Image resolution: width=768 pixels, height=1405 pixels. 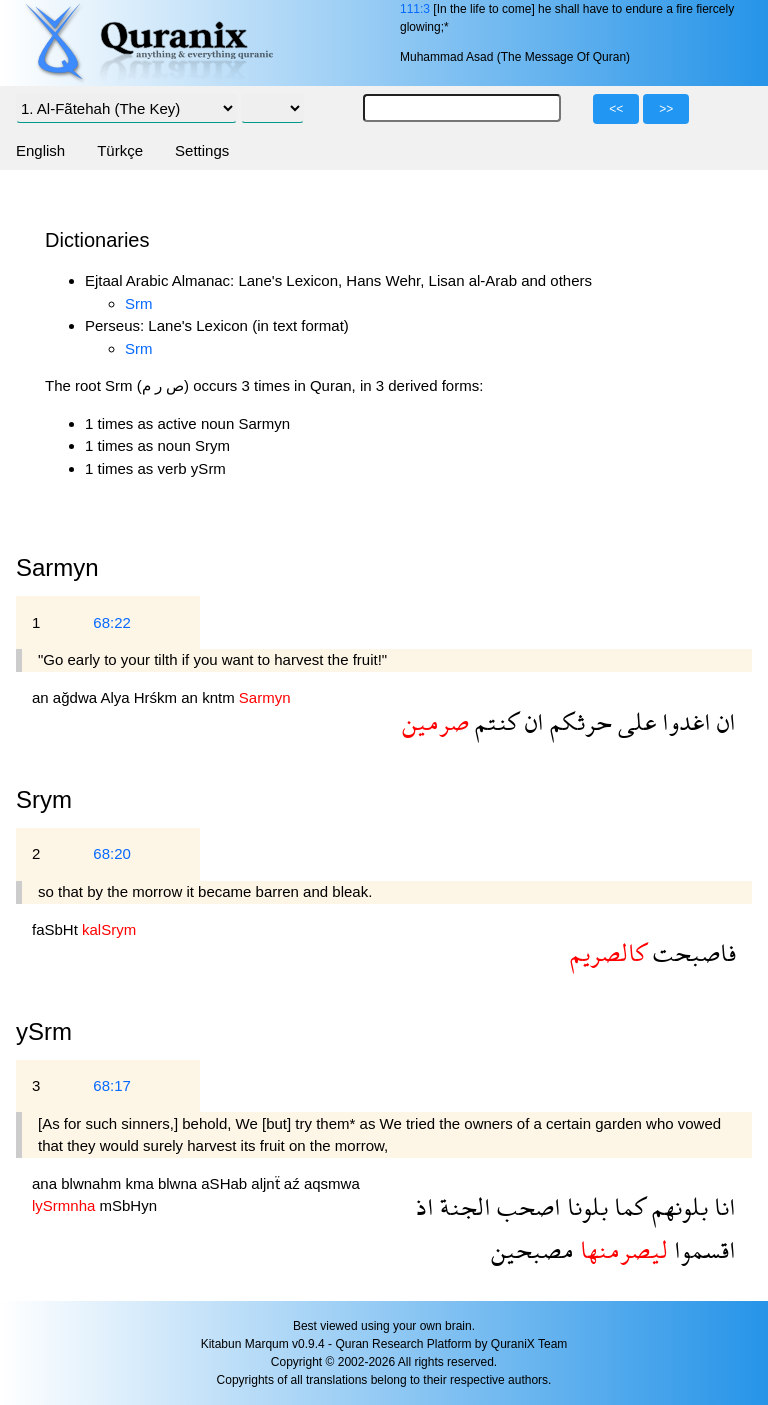 I want to click on blwnahm, so click(x=93, y=1183).